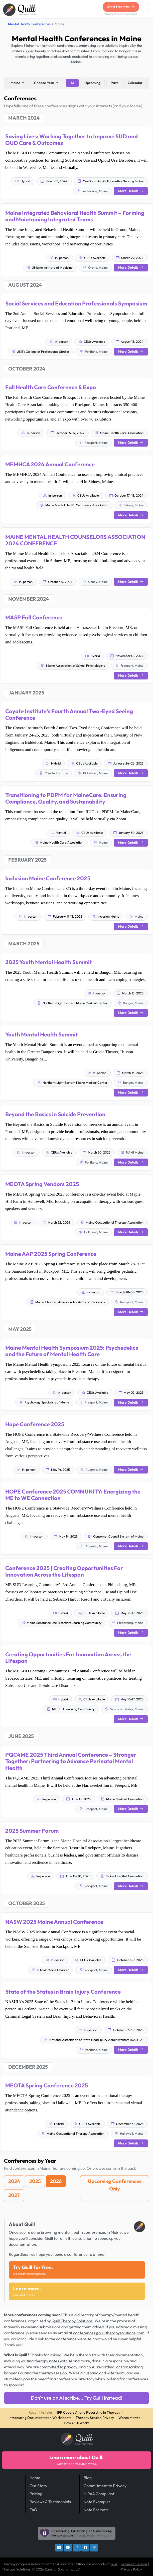  What do you see at coordinates (34, 1424) in the screenshot?
I see `Hope Conference 2025` at bounding box center [34, 1424].